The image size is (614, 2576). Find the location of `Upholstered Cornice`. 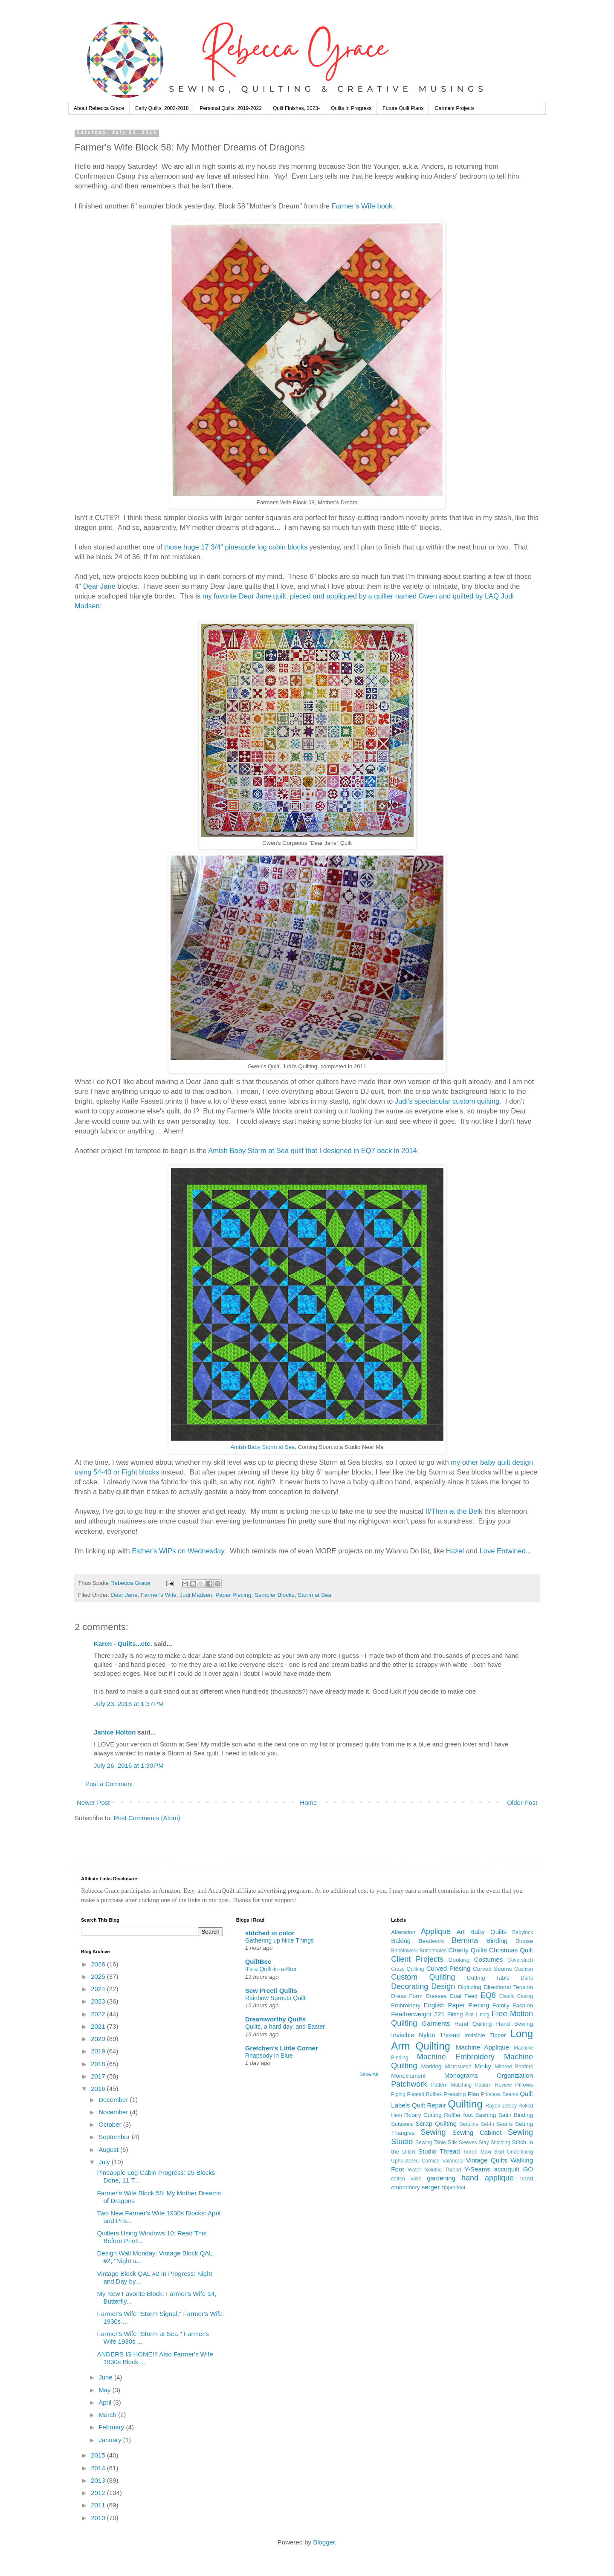

Upholstered Cornice is located at coordinates (415, 2161).